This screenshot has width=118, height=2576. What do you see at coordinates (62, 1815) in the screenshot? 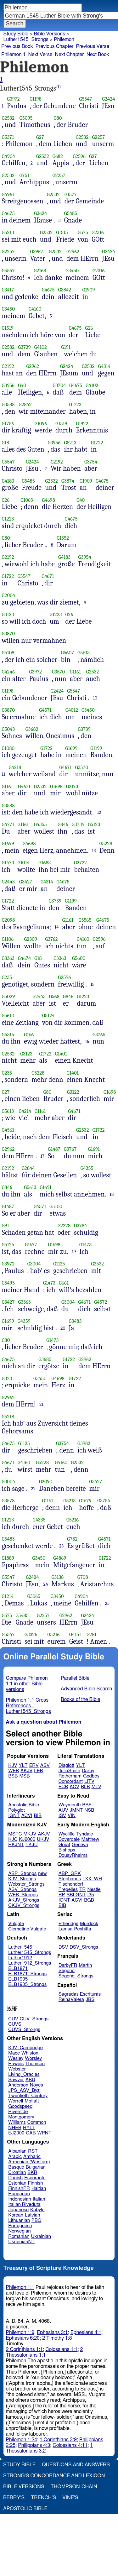
I see `ISV` at bounding box center [62, 1815].